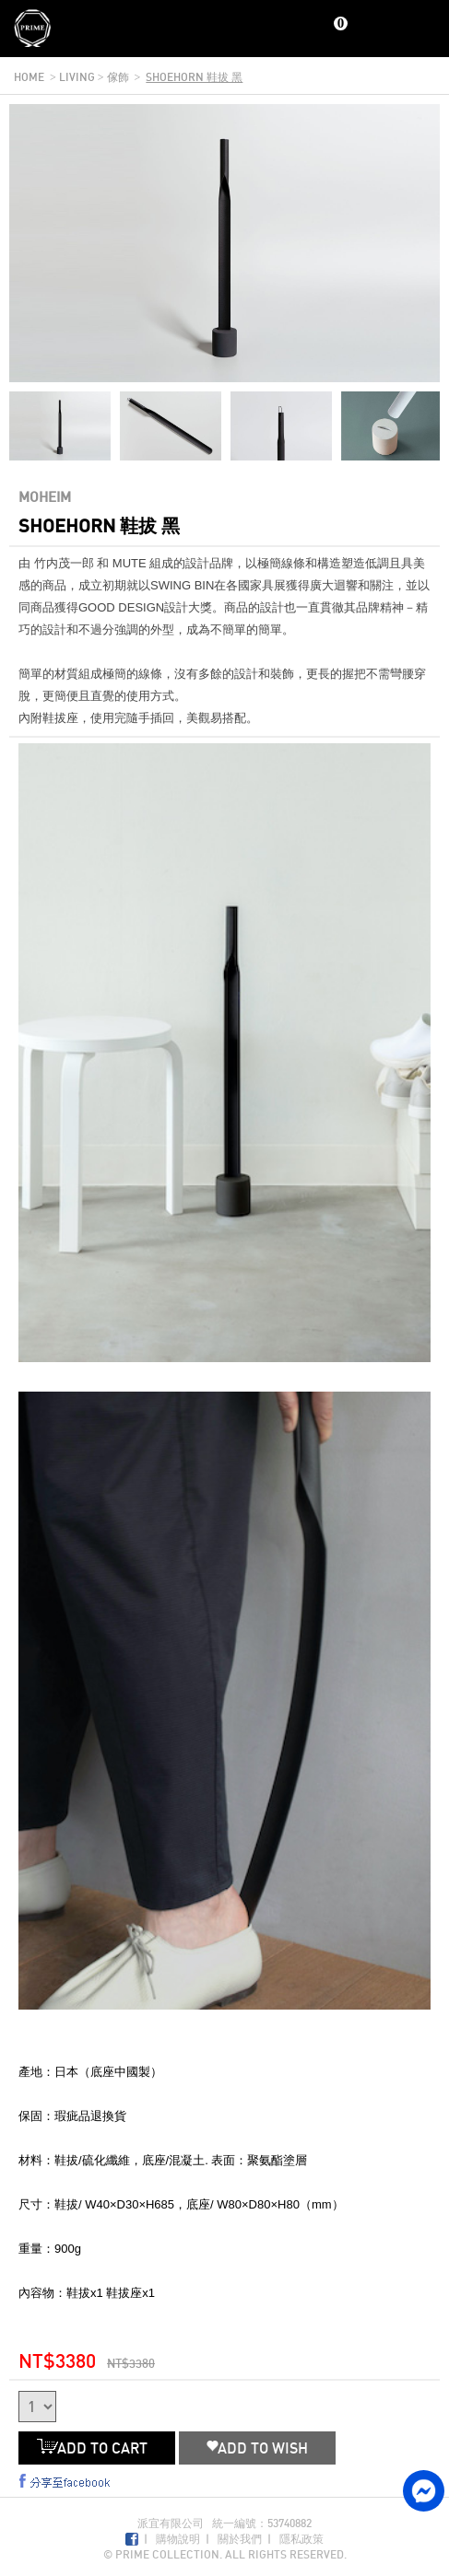 The height and width of the screenshot is (2576, 449). I want to click on home, so click(29, 77).